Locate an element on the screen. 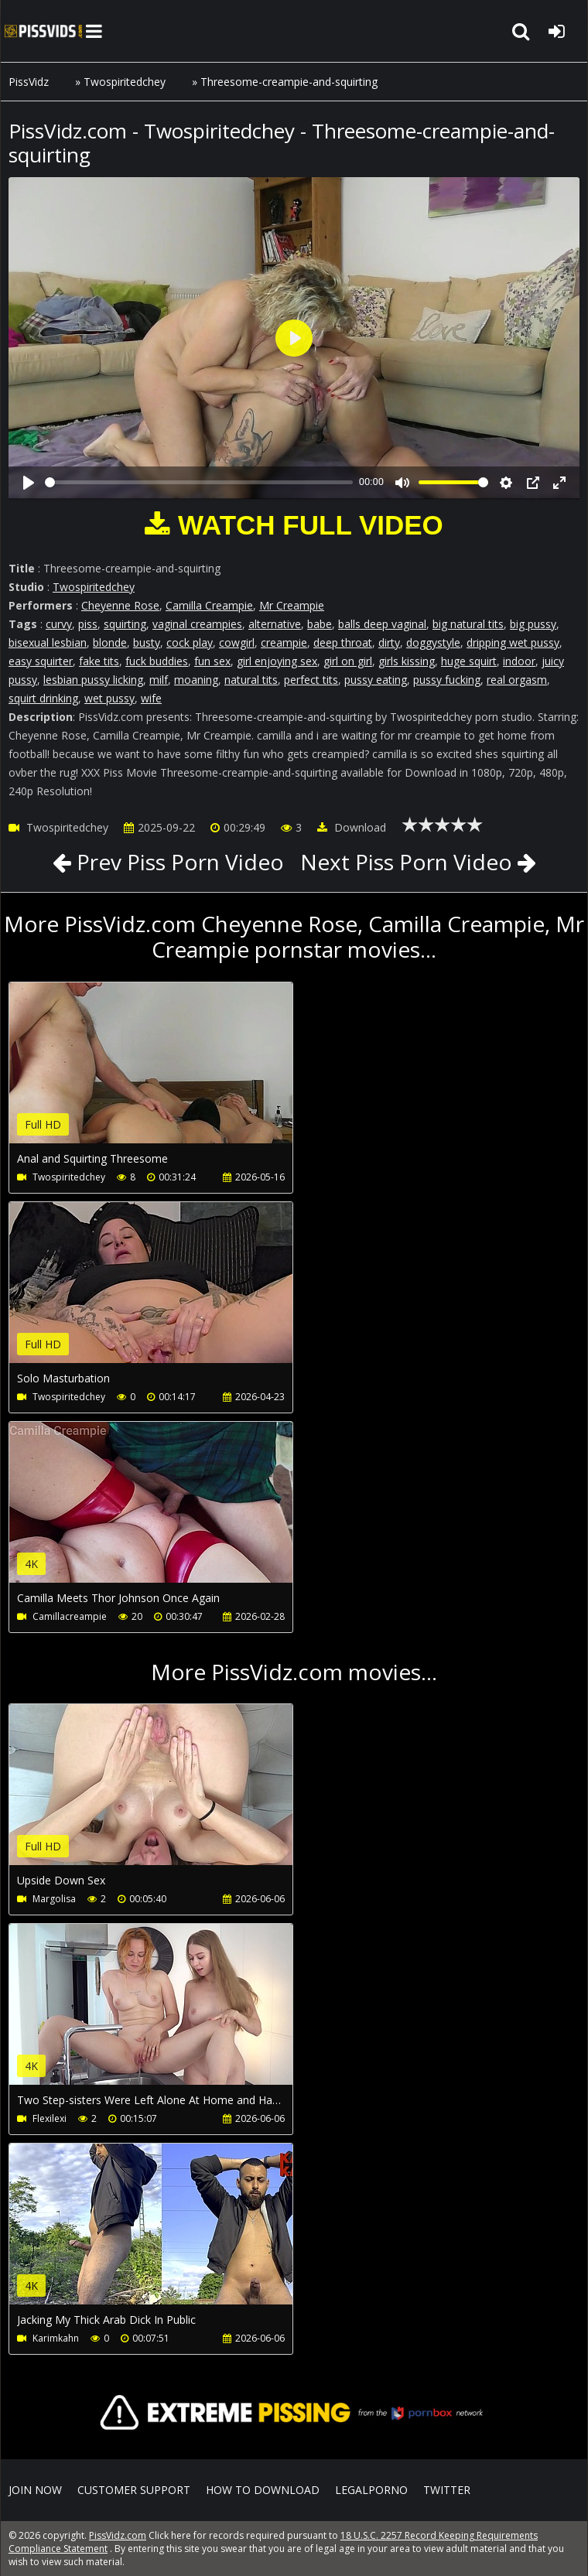  busty is located at coordinates (146, 642).